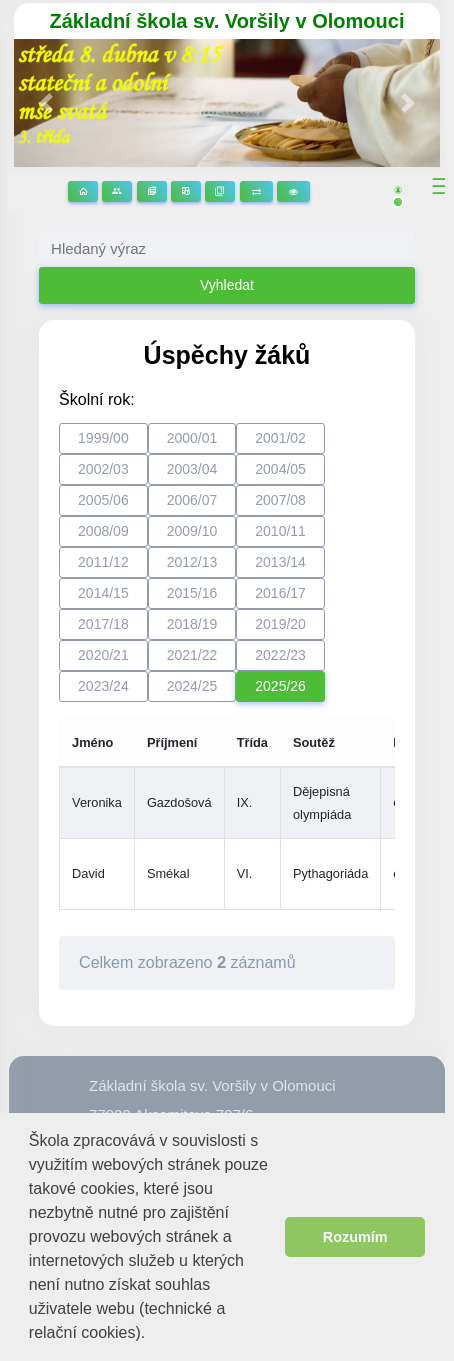 This screenshot has width=454, height=1361. I want to click on 2000/01, so click(192, 438).